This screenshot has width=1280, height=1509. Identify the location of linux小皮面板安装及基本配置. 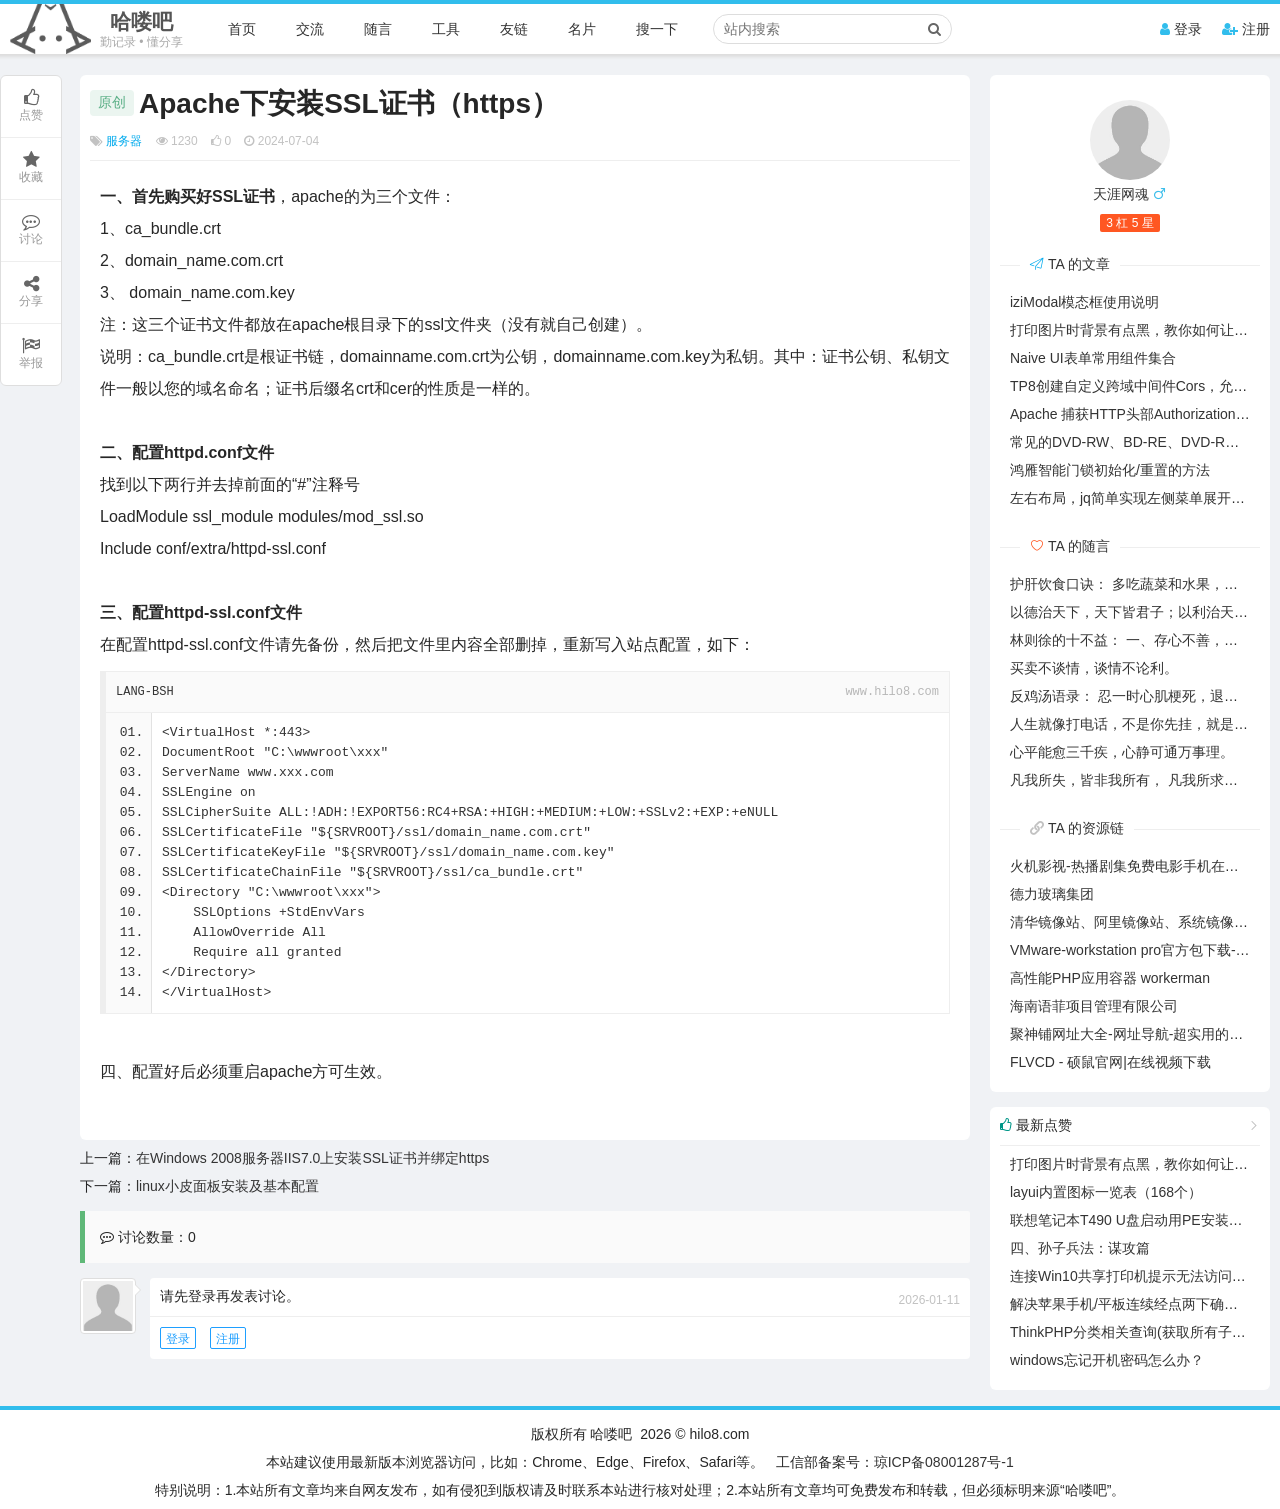
(227, 1186).